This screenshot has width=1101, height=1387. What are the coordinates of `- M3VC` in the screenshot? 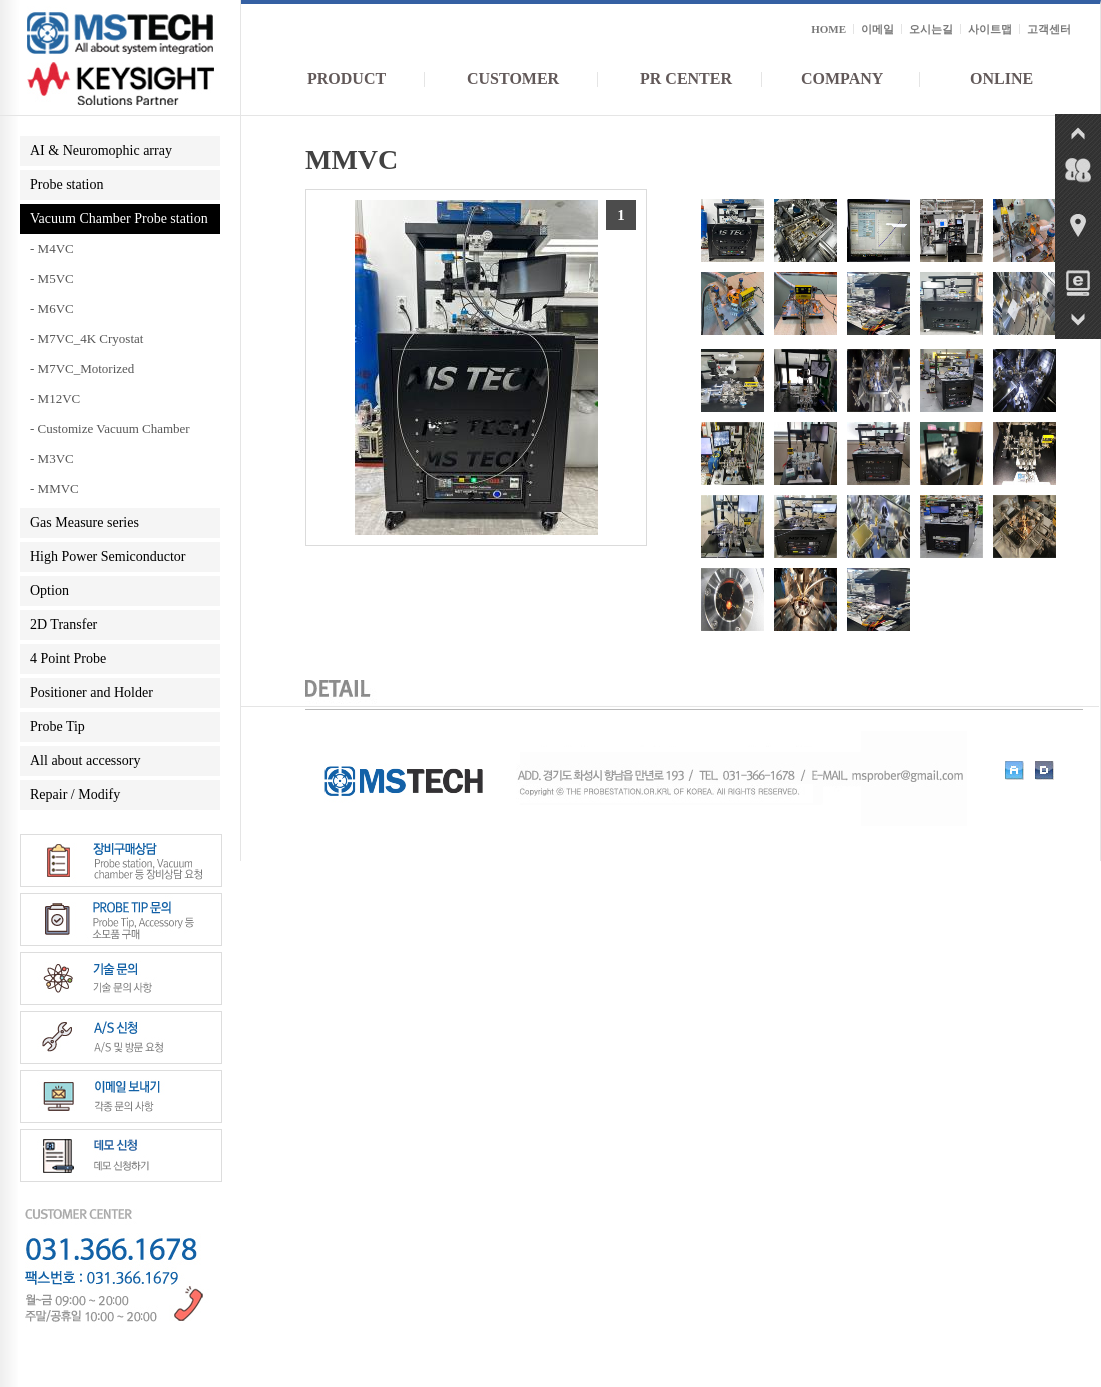 It's located at (52, 458).